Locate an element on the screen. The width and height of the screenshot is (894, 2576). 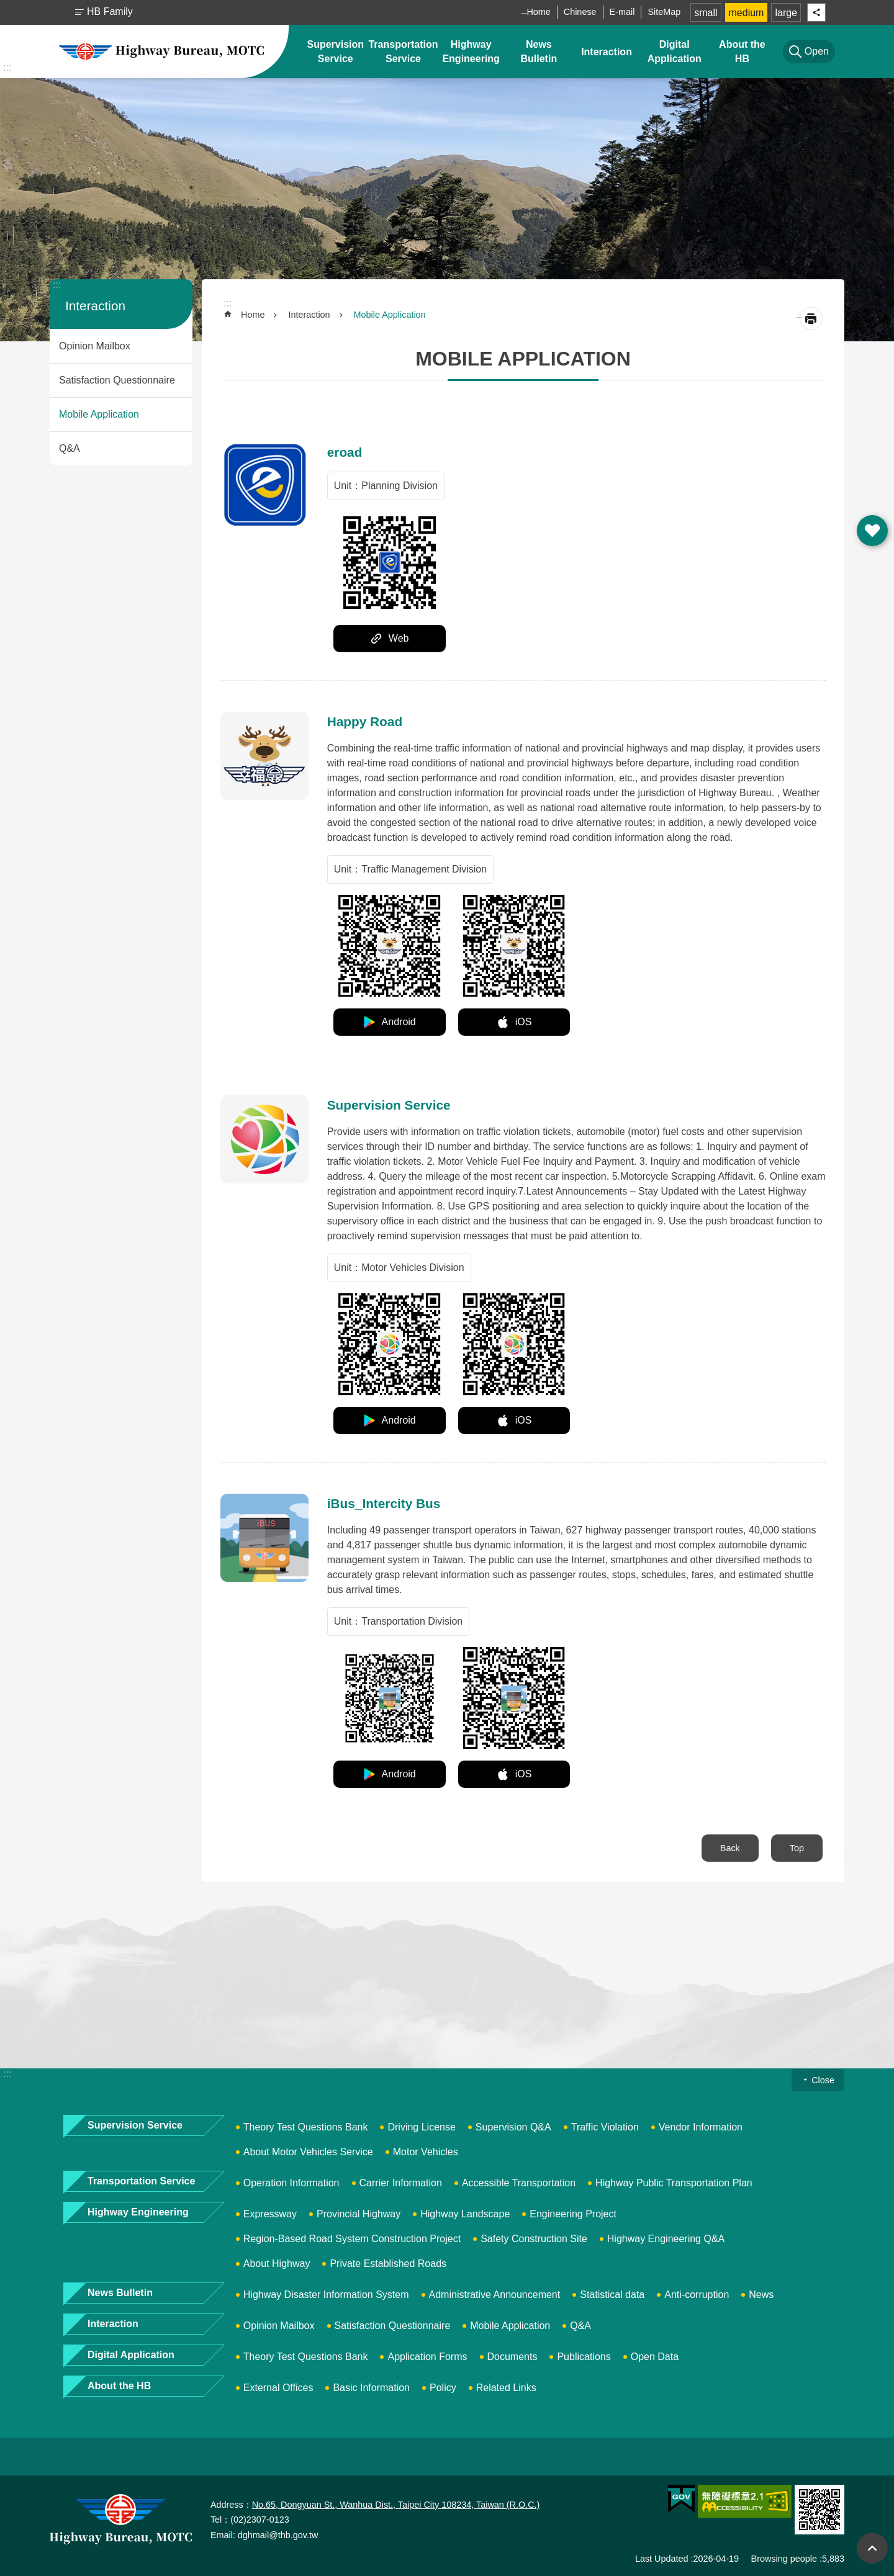
Driving License is located at coordinates (421, 2127).